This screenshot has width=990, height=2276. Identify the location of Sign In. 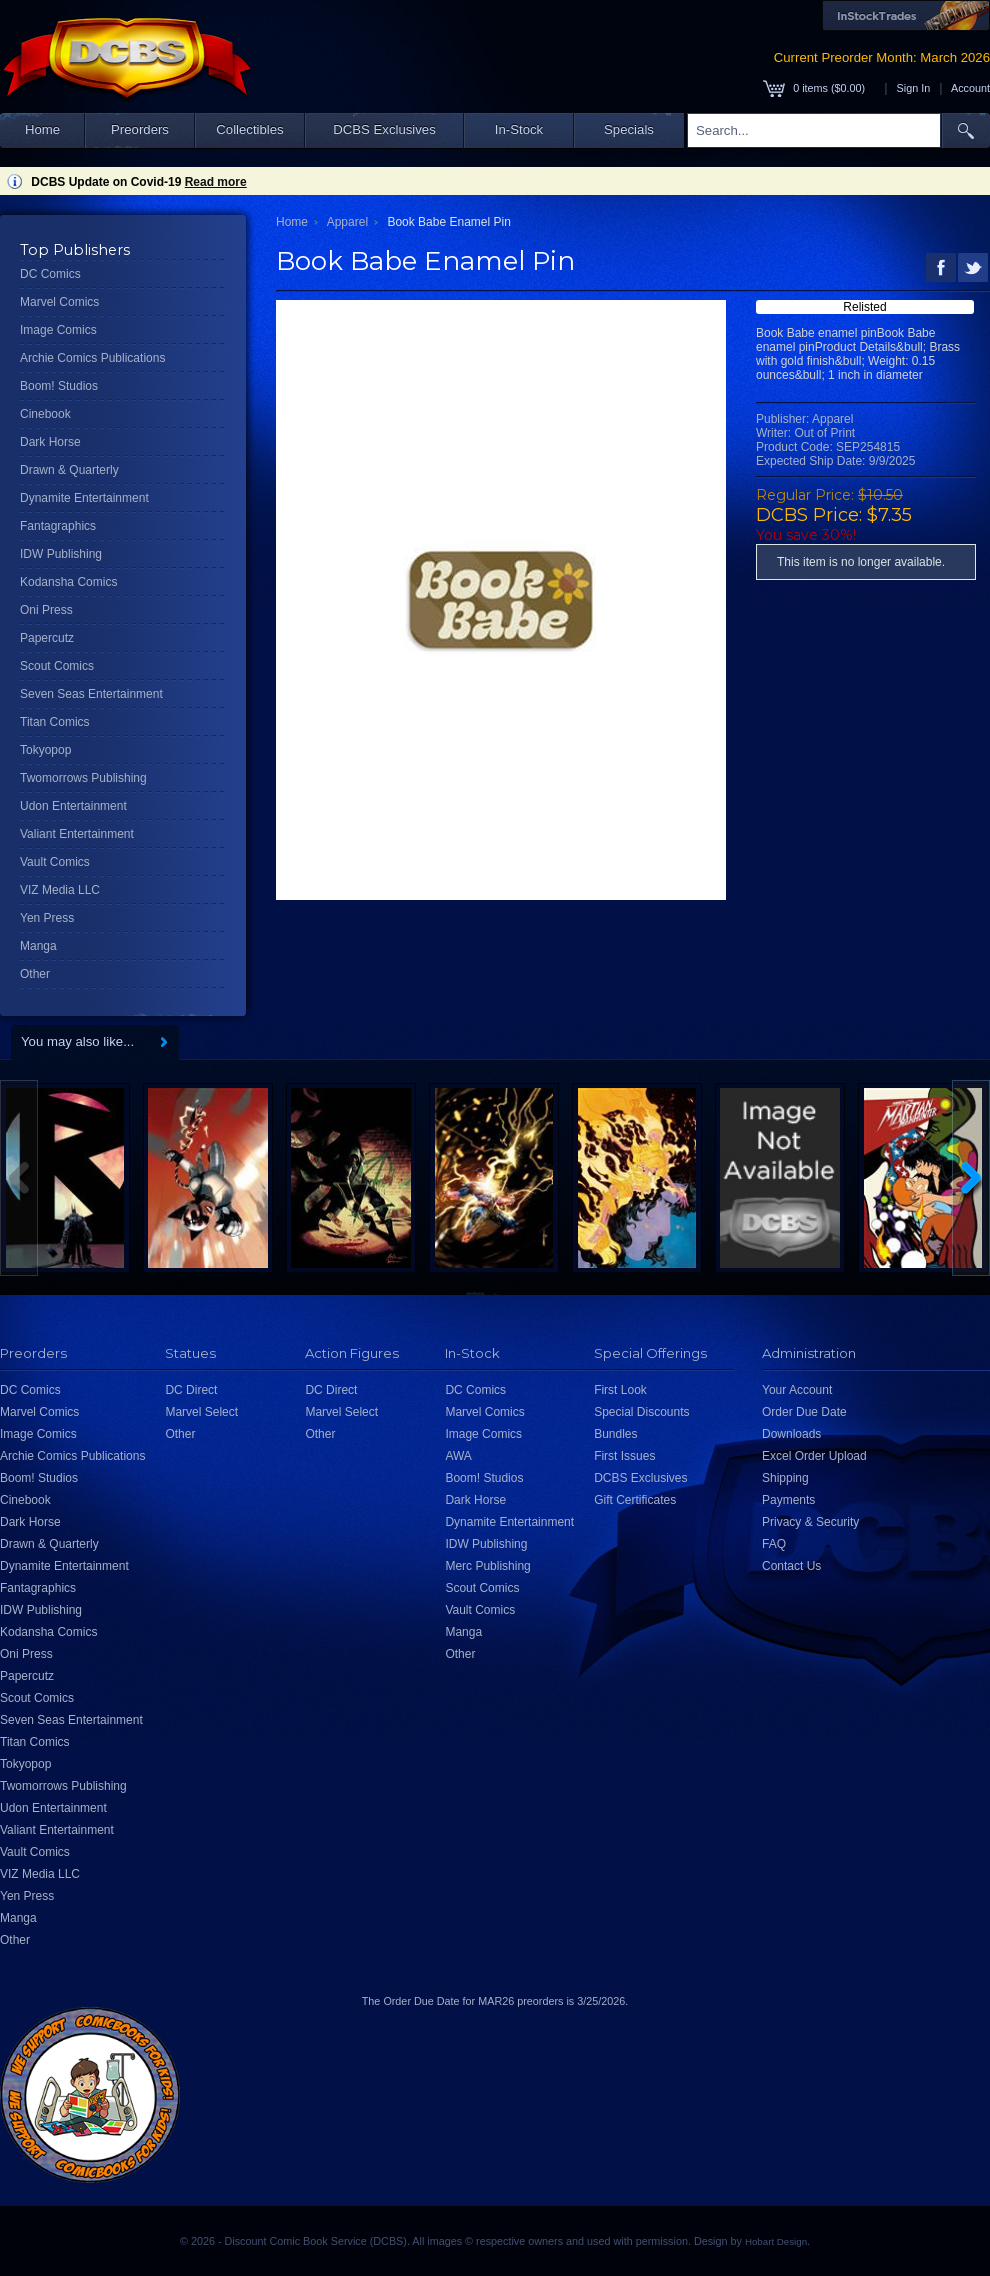
(914, 88).